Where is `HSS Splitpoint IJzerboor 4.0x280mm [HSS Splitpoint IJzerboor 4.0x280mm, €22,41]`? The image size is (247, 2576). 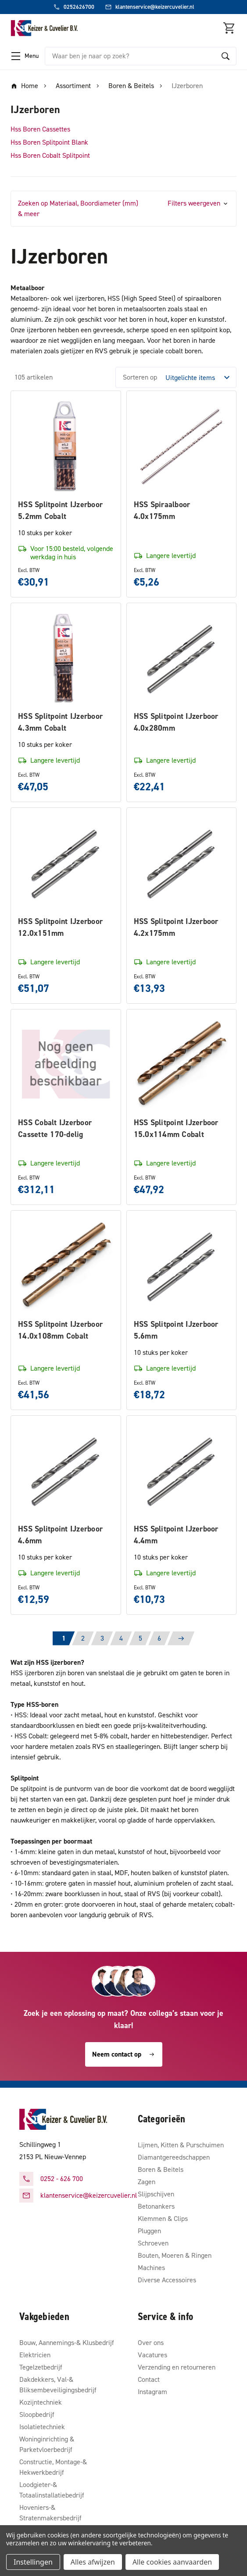
HSS Splitpoint IJzerboor 4.0x280mm [HSS Splitpoint IJzerboor 4.0x280mm, €22,41] is located at coordinates (176, 722).